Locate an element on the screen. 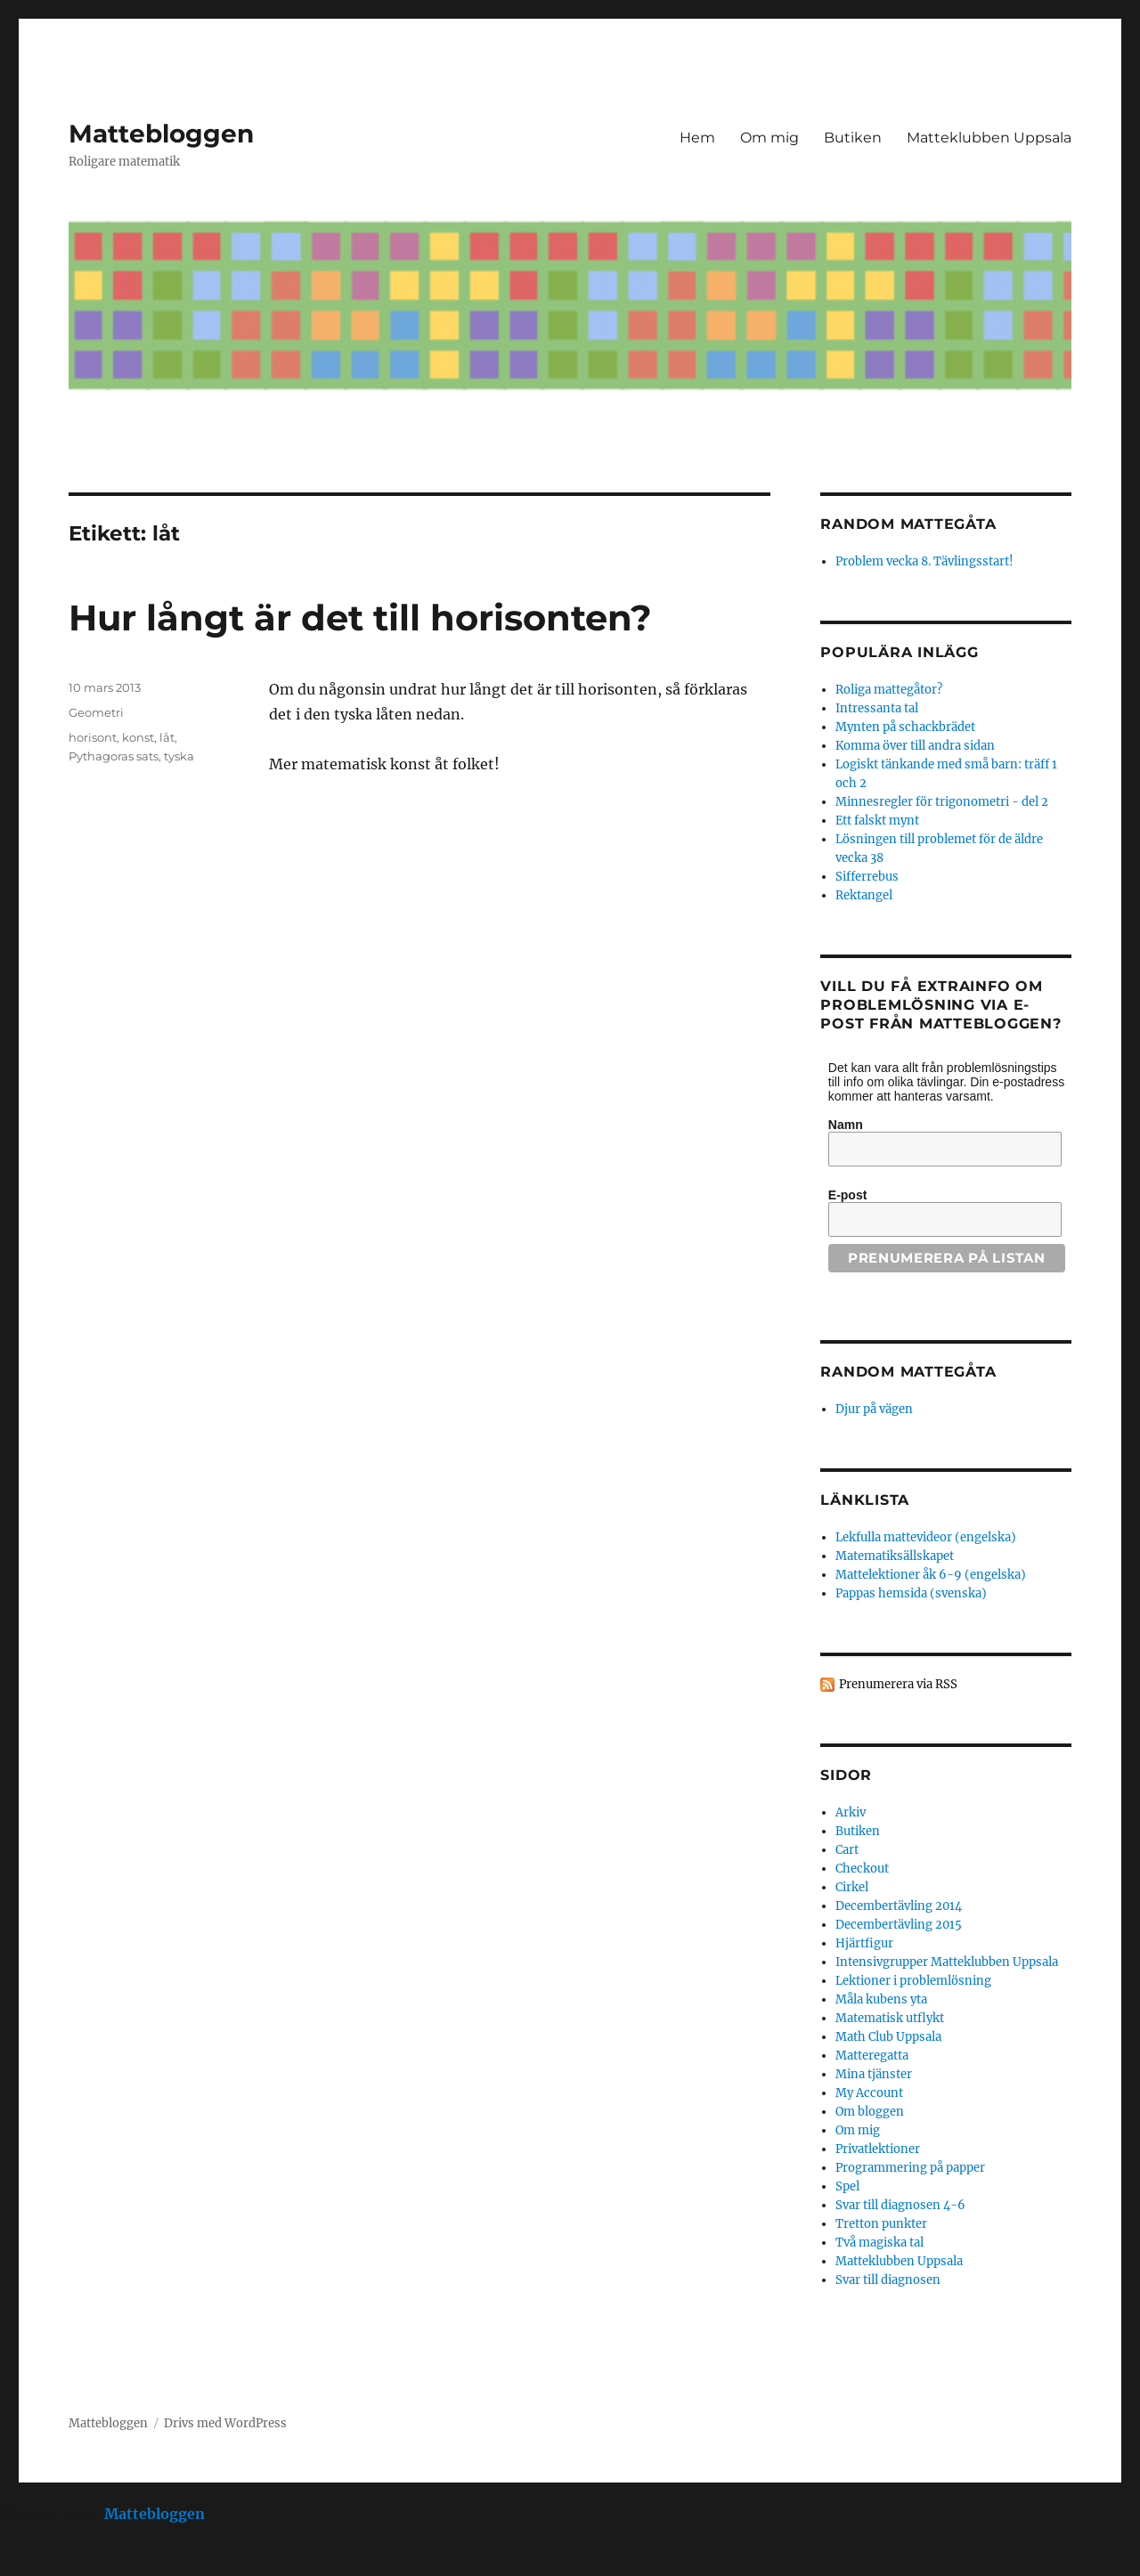 Image resolution: width=1140 pixels, height=2576 pixels. låt is located at coordinates (167, 737).